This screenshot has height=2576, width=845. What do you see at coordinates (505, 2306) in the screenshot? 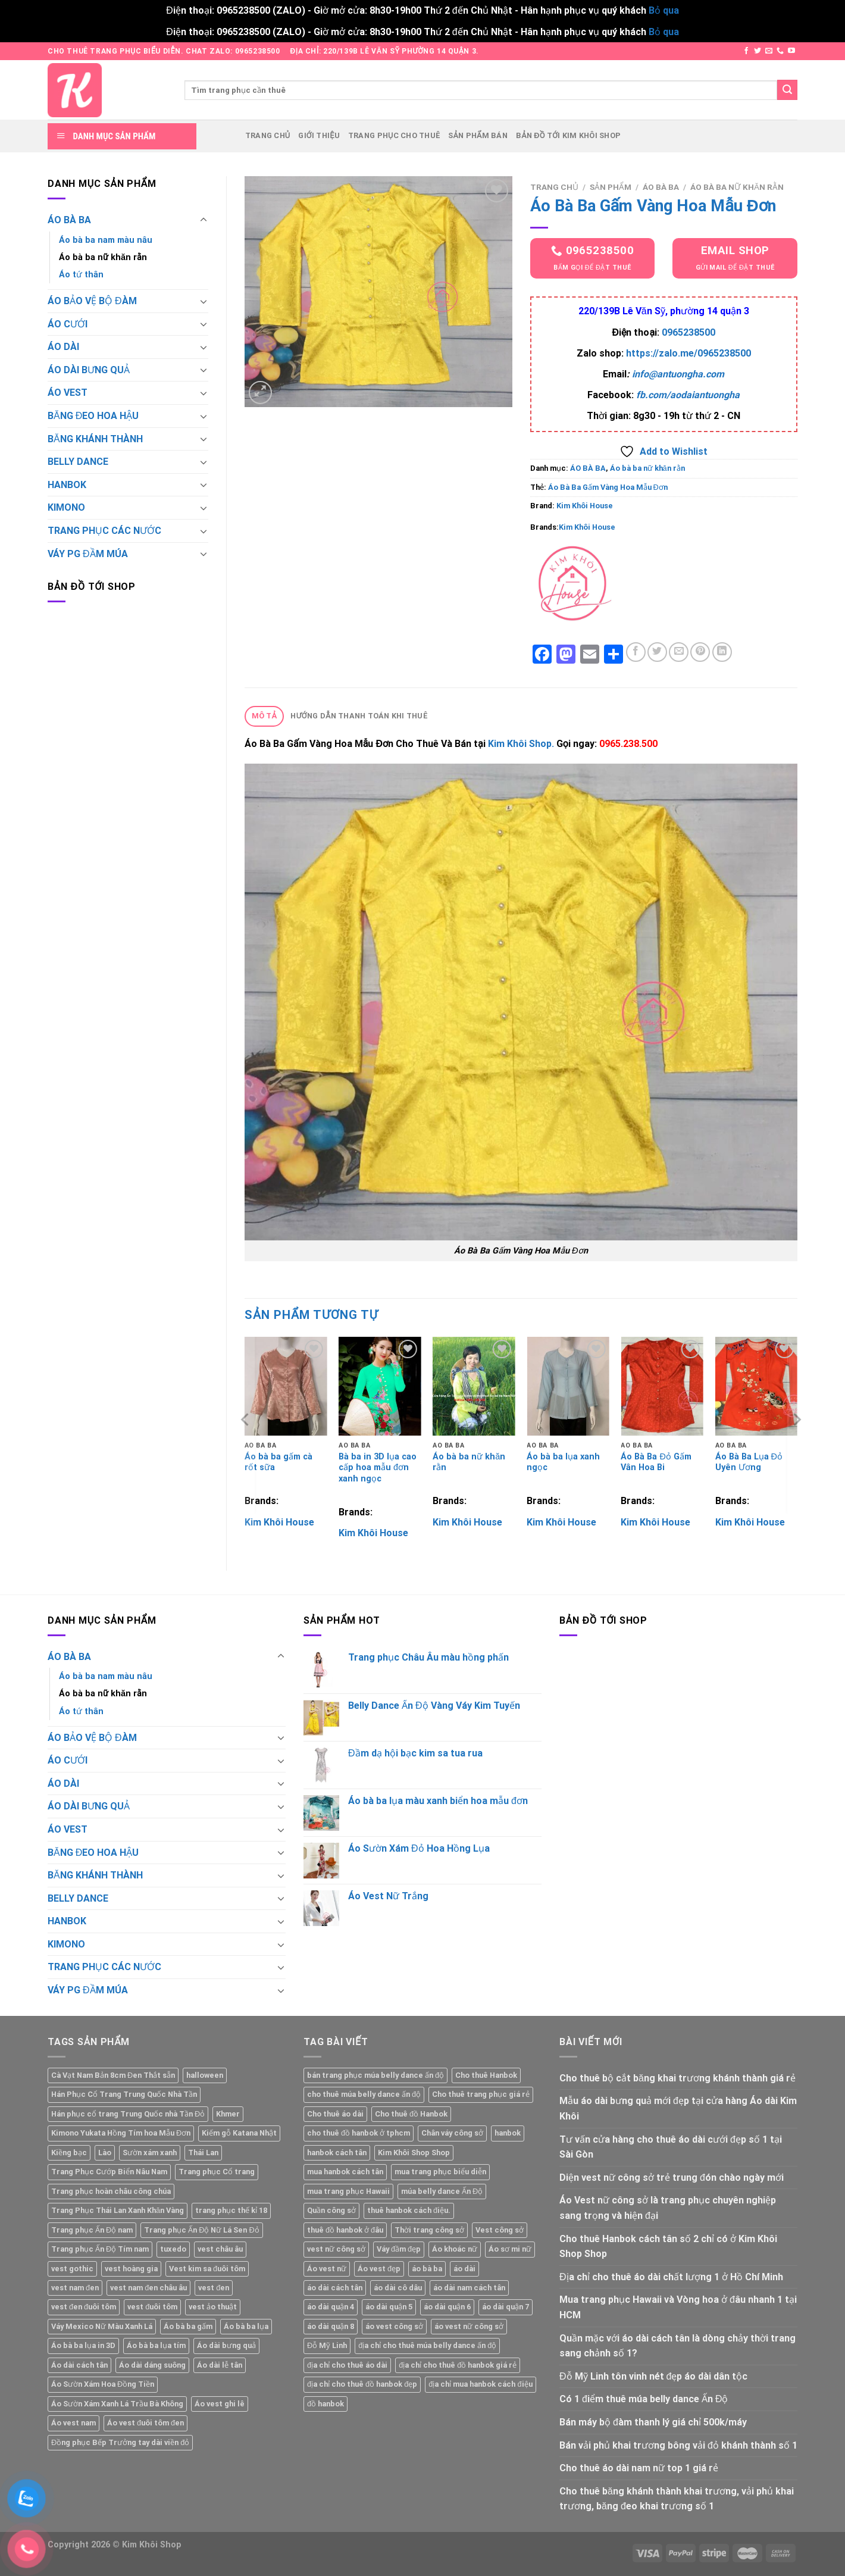
I see `áo dài quận 7 [áo dài quận 7 (1 mục)]` at bounding box center [505, 2306].